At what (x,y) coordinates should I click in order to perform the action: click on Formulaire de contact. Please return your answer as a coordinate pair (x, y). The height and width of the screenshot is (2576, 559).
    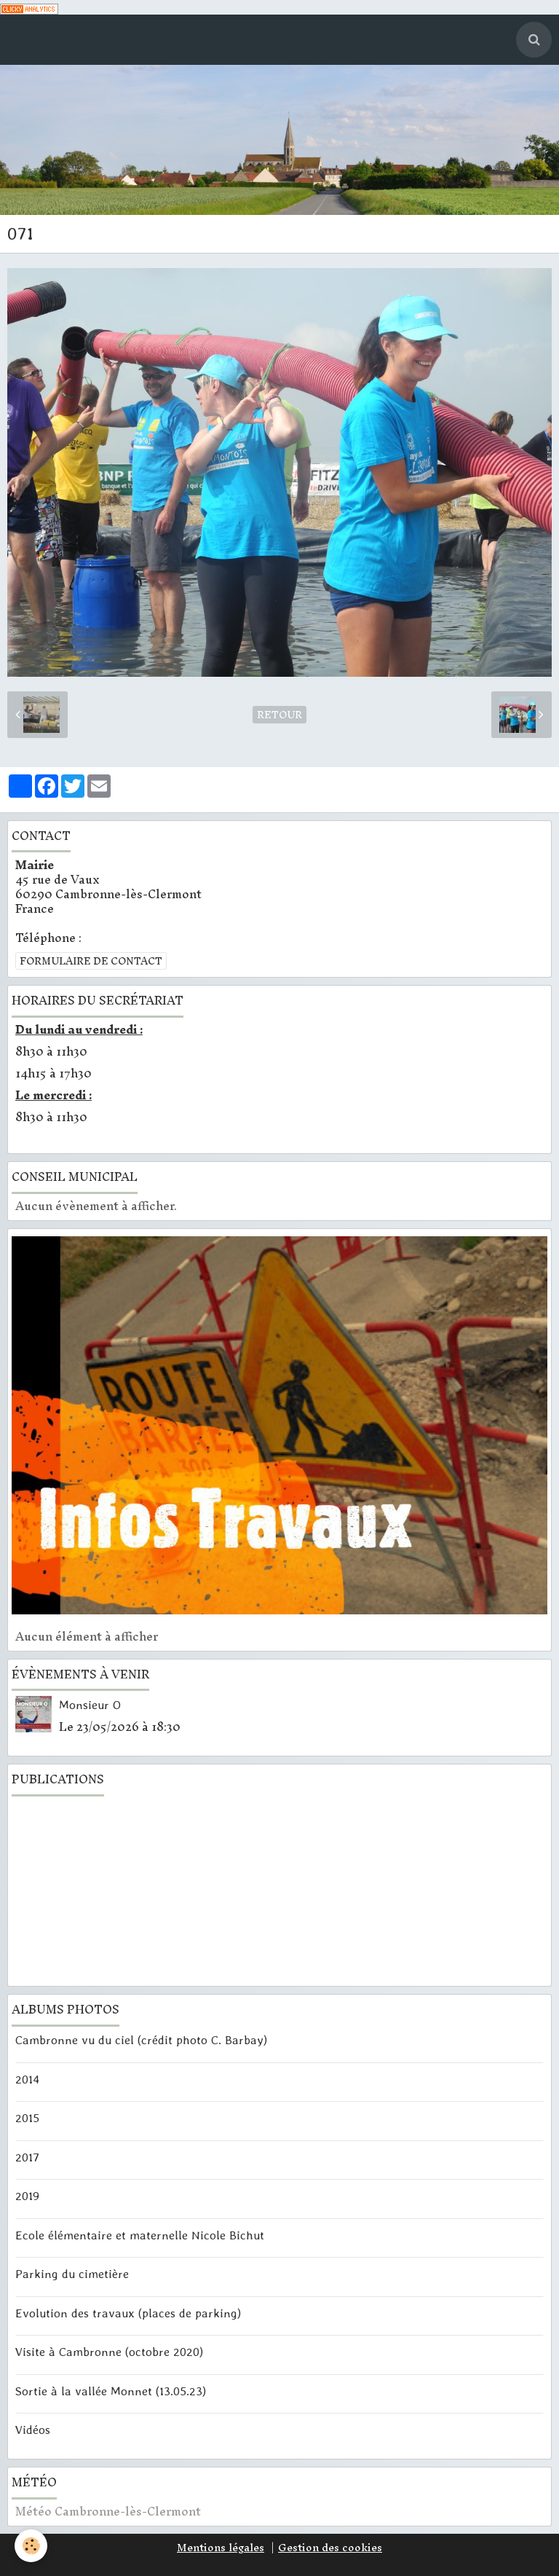
    Looking at the image, I should click on (91, 961).